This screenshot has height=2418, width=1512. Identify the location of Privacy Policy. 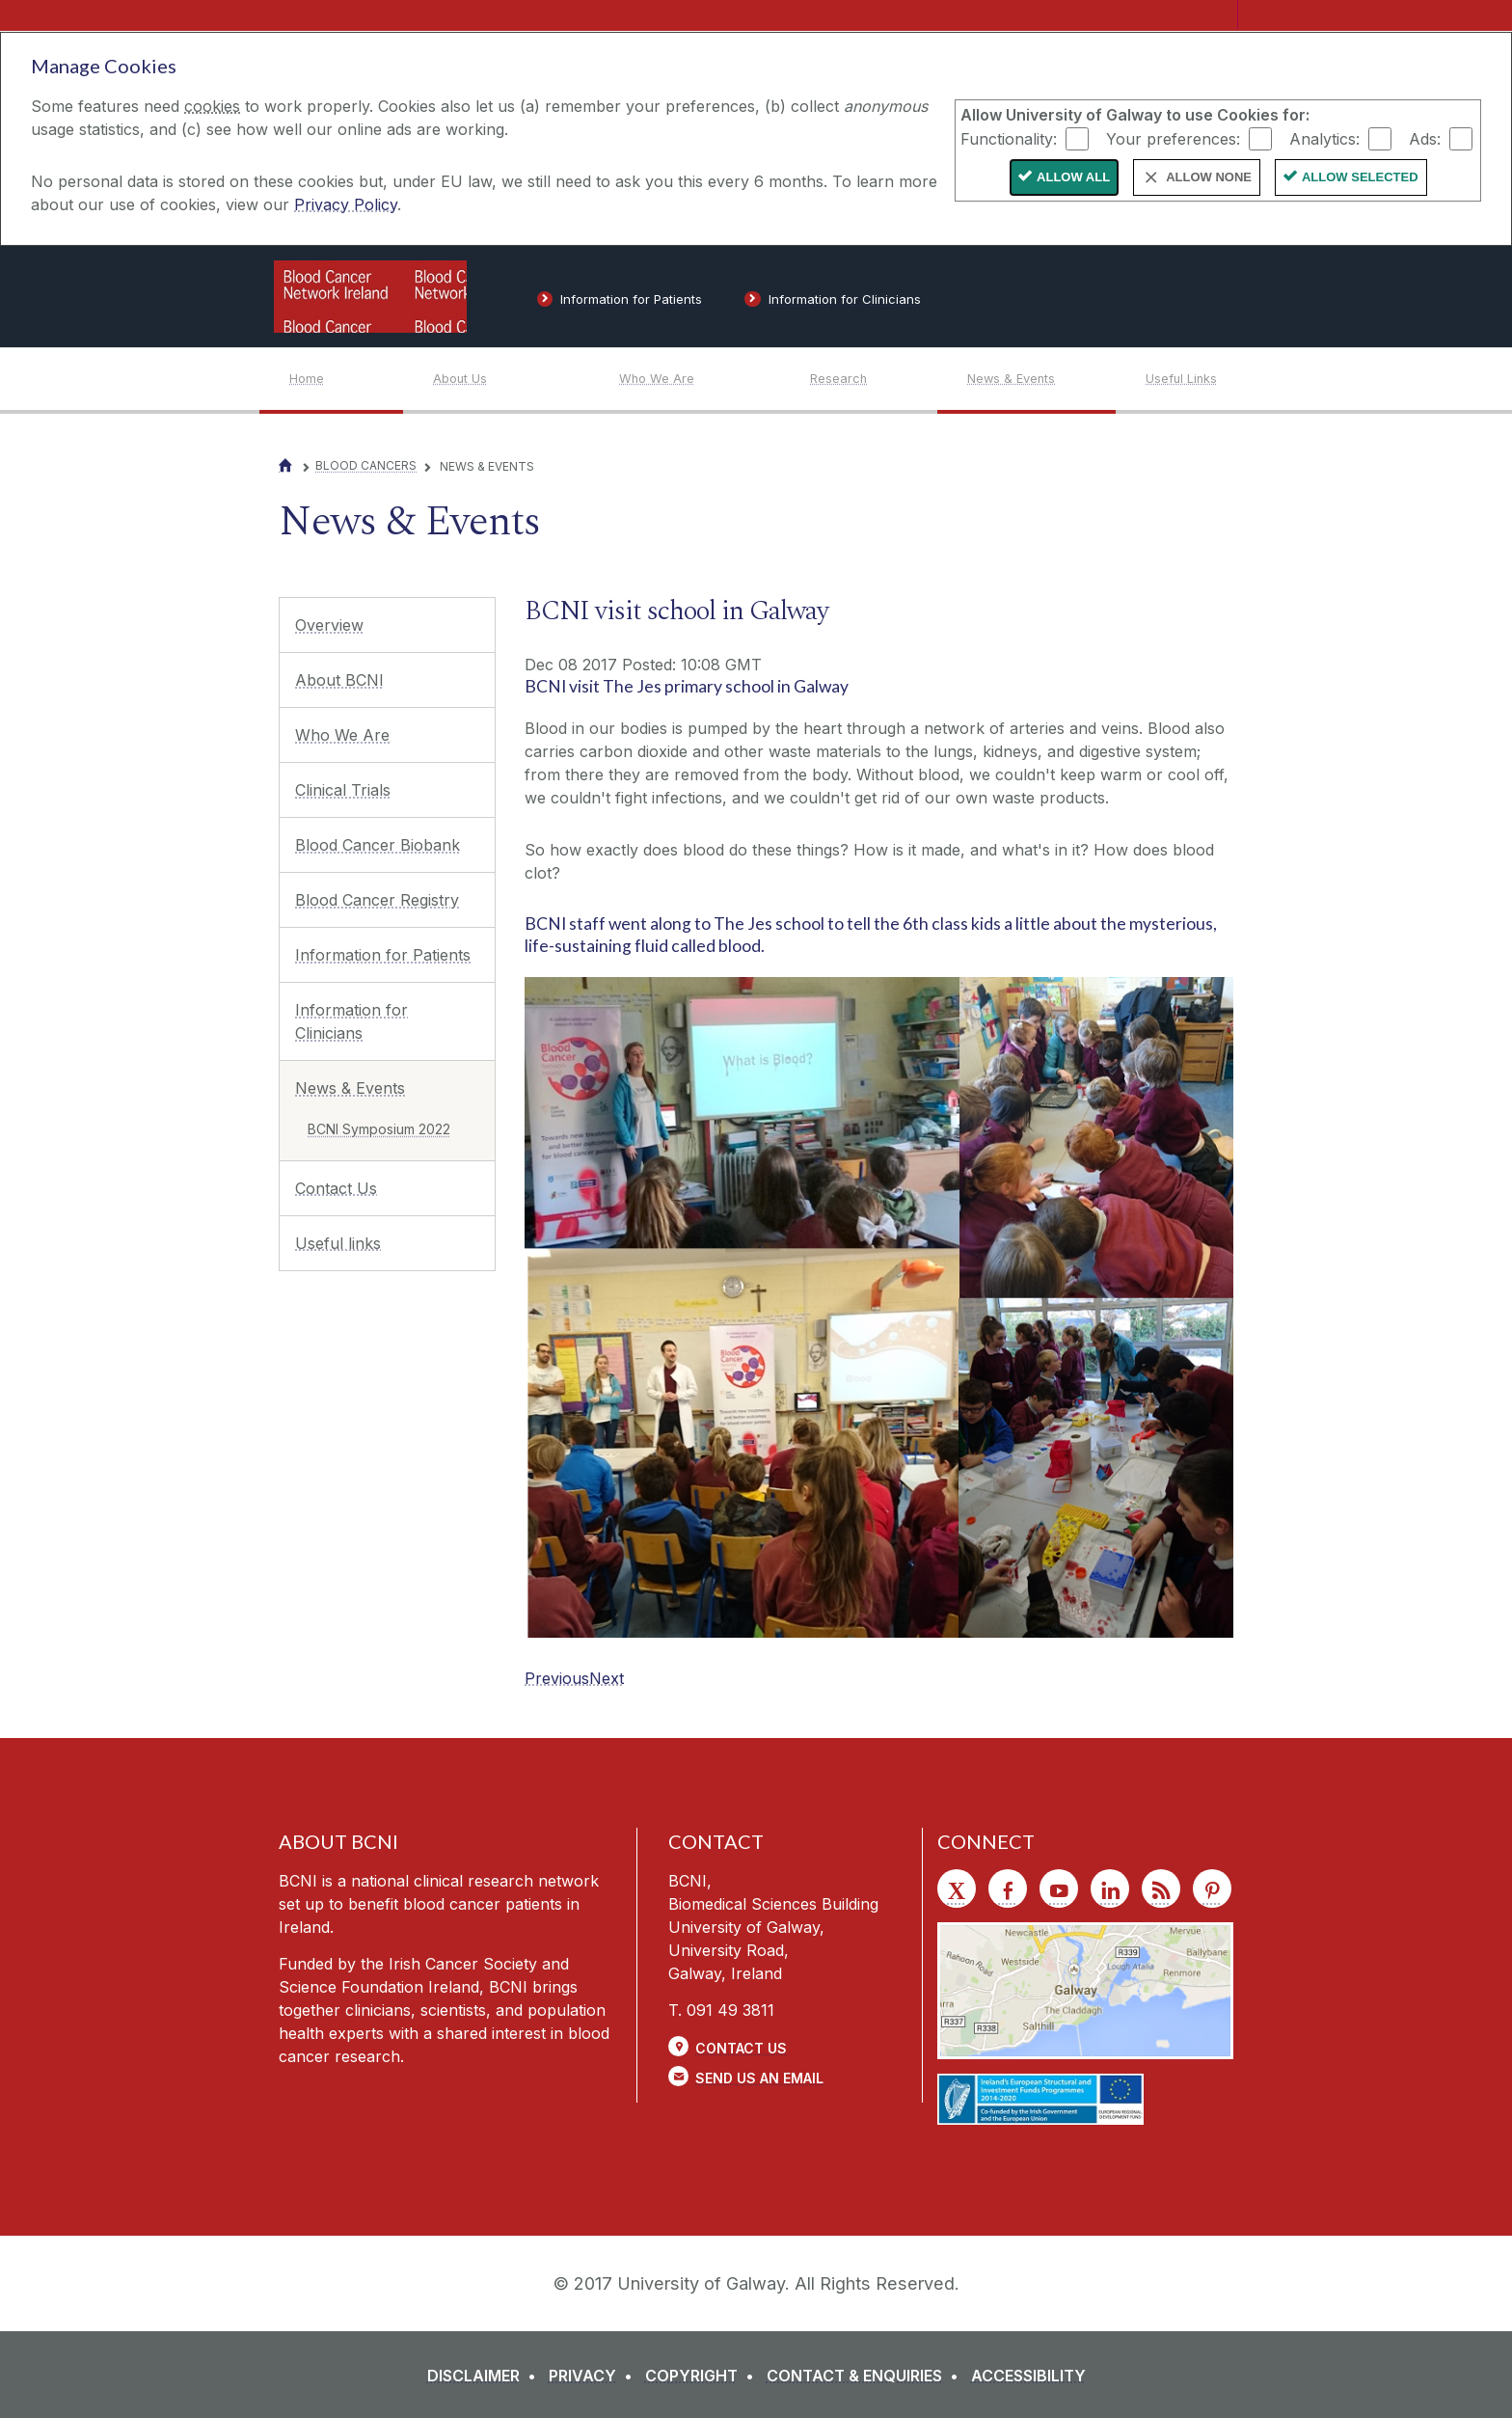
(345, 204).